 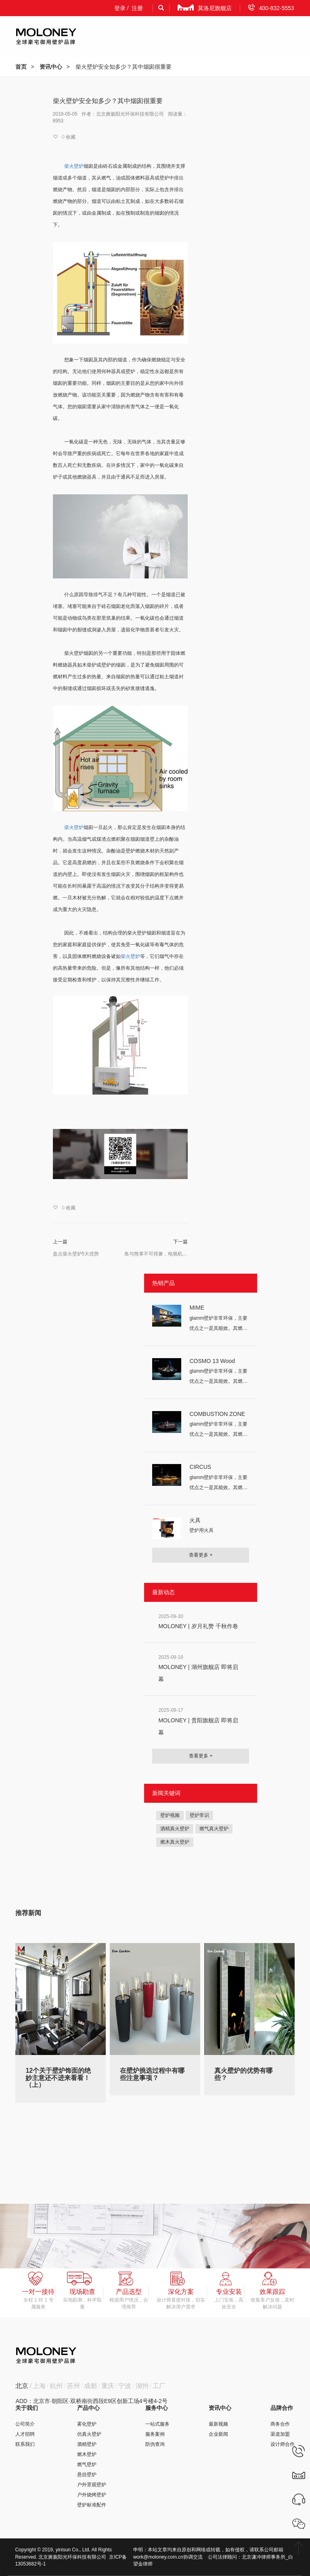 What do you see at coordinates (86, 2474) in the screenshot?
I see `悬挂壁炉` at bounding box center [86, 2474].